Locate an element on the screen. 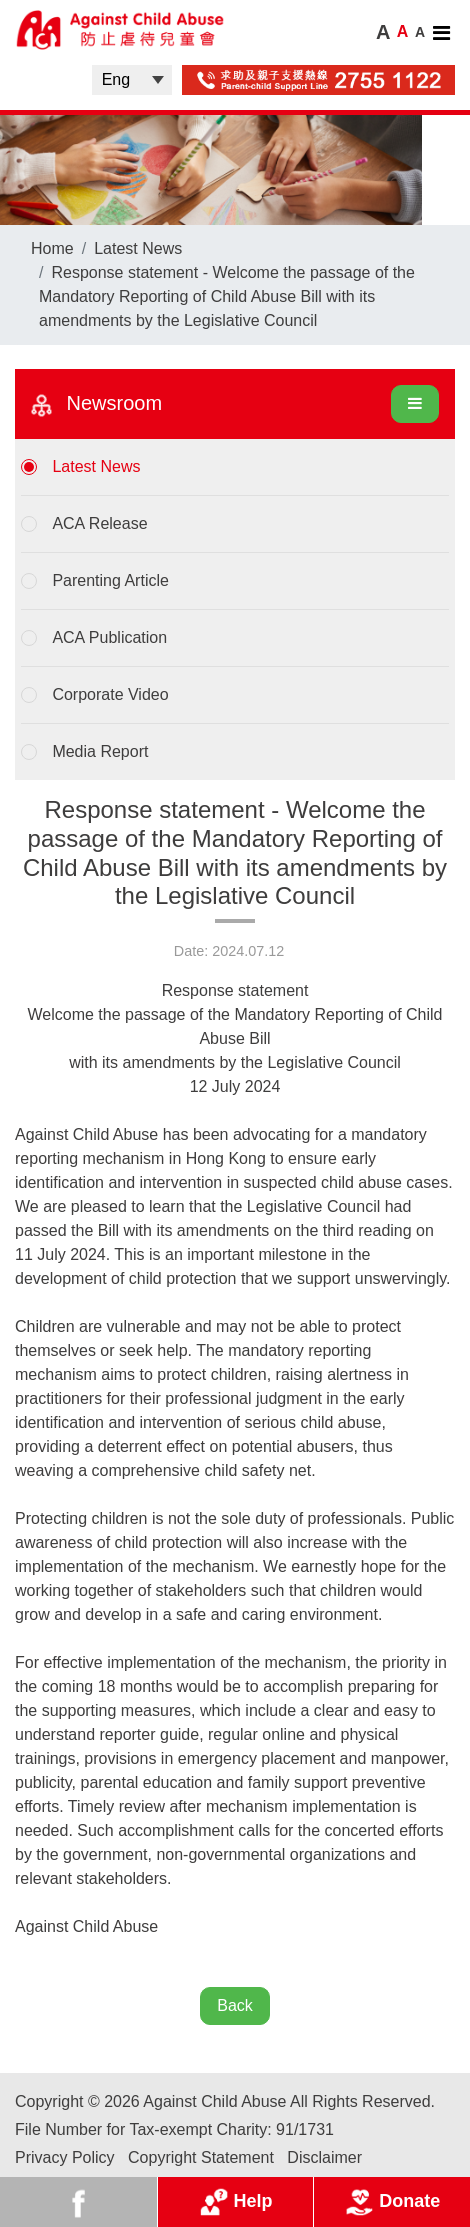 This screenshot has width=470, height=2227. Corporate Video is located at coordinates (110, 694).